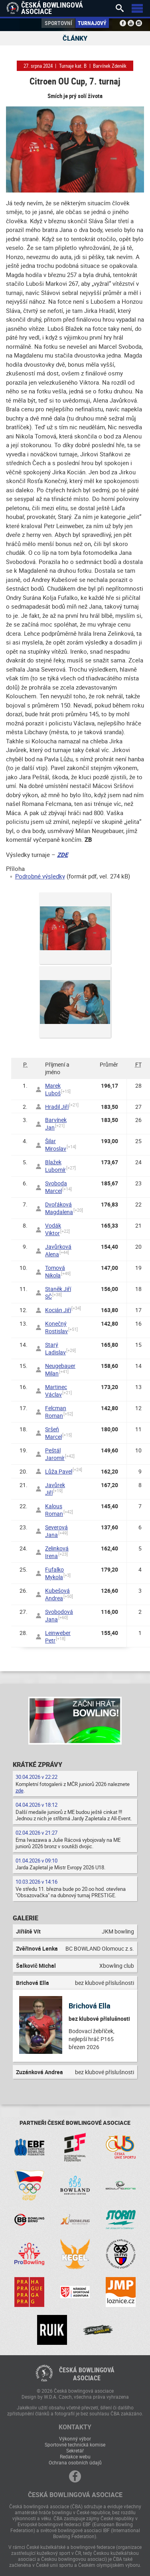  I want to click on Marek Luboš, so click(53, 1089).